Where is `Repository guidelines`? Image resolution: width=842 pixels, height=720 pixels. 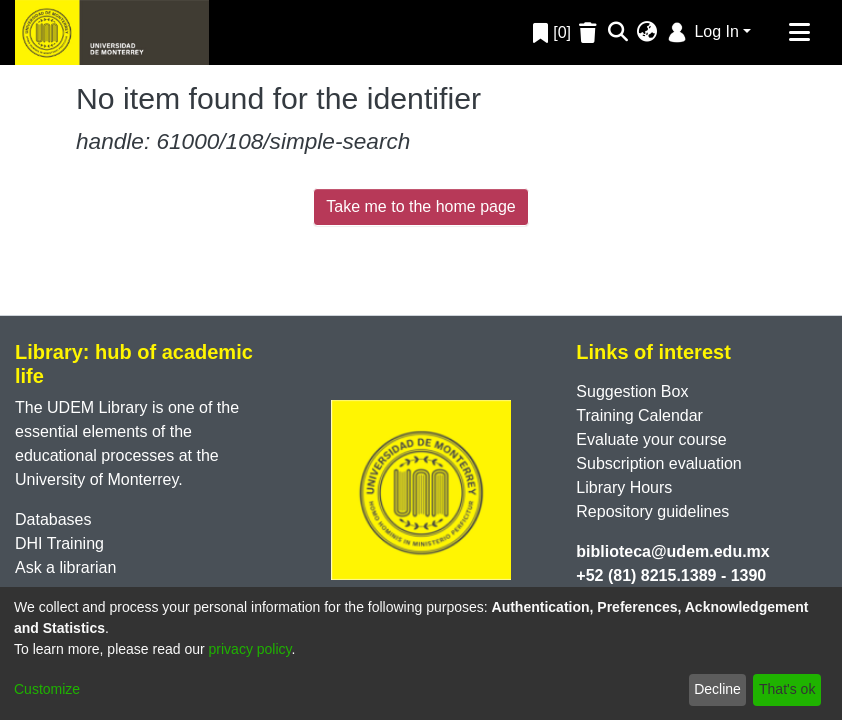
Repository guidelines is located at coordinates (652, 511).